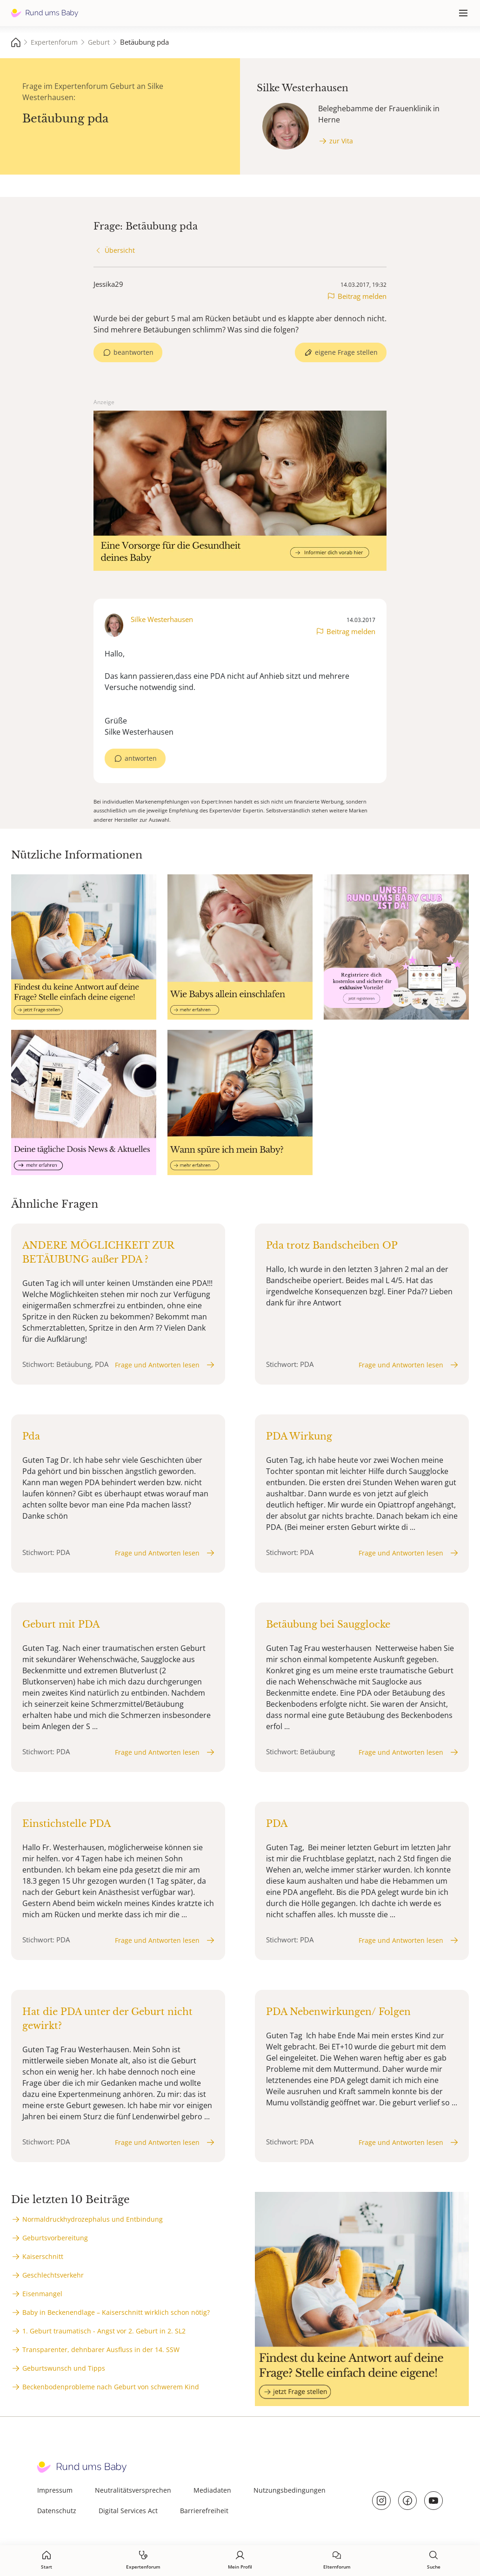  Describe the element at coordinates (55, 2237) in the screenshot. I see `Geburtsvorbereitung` at that location.